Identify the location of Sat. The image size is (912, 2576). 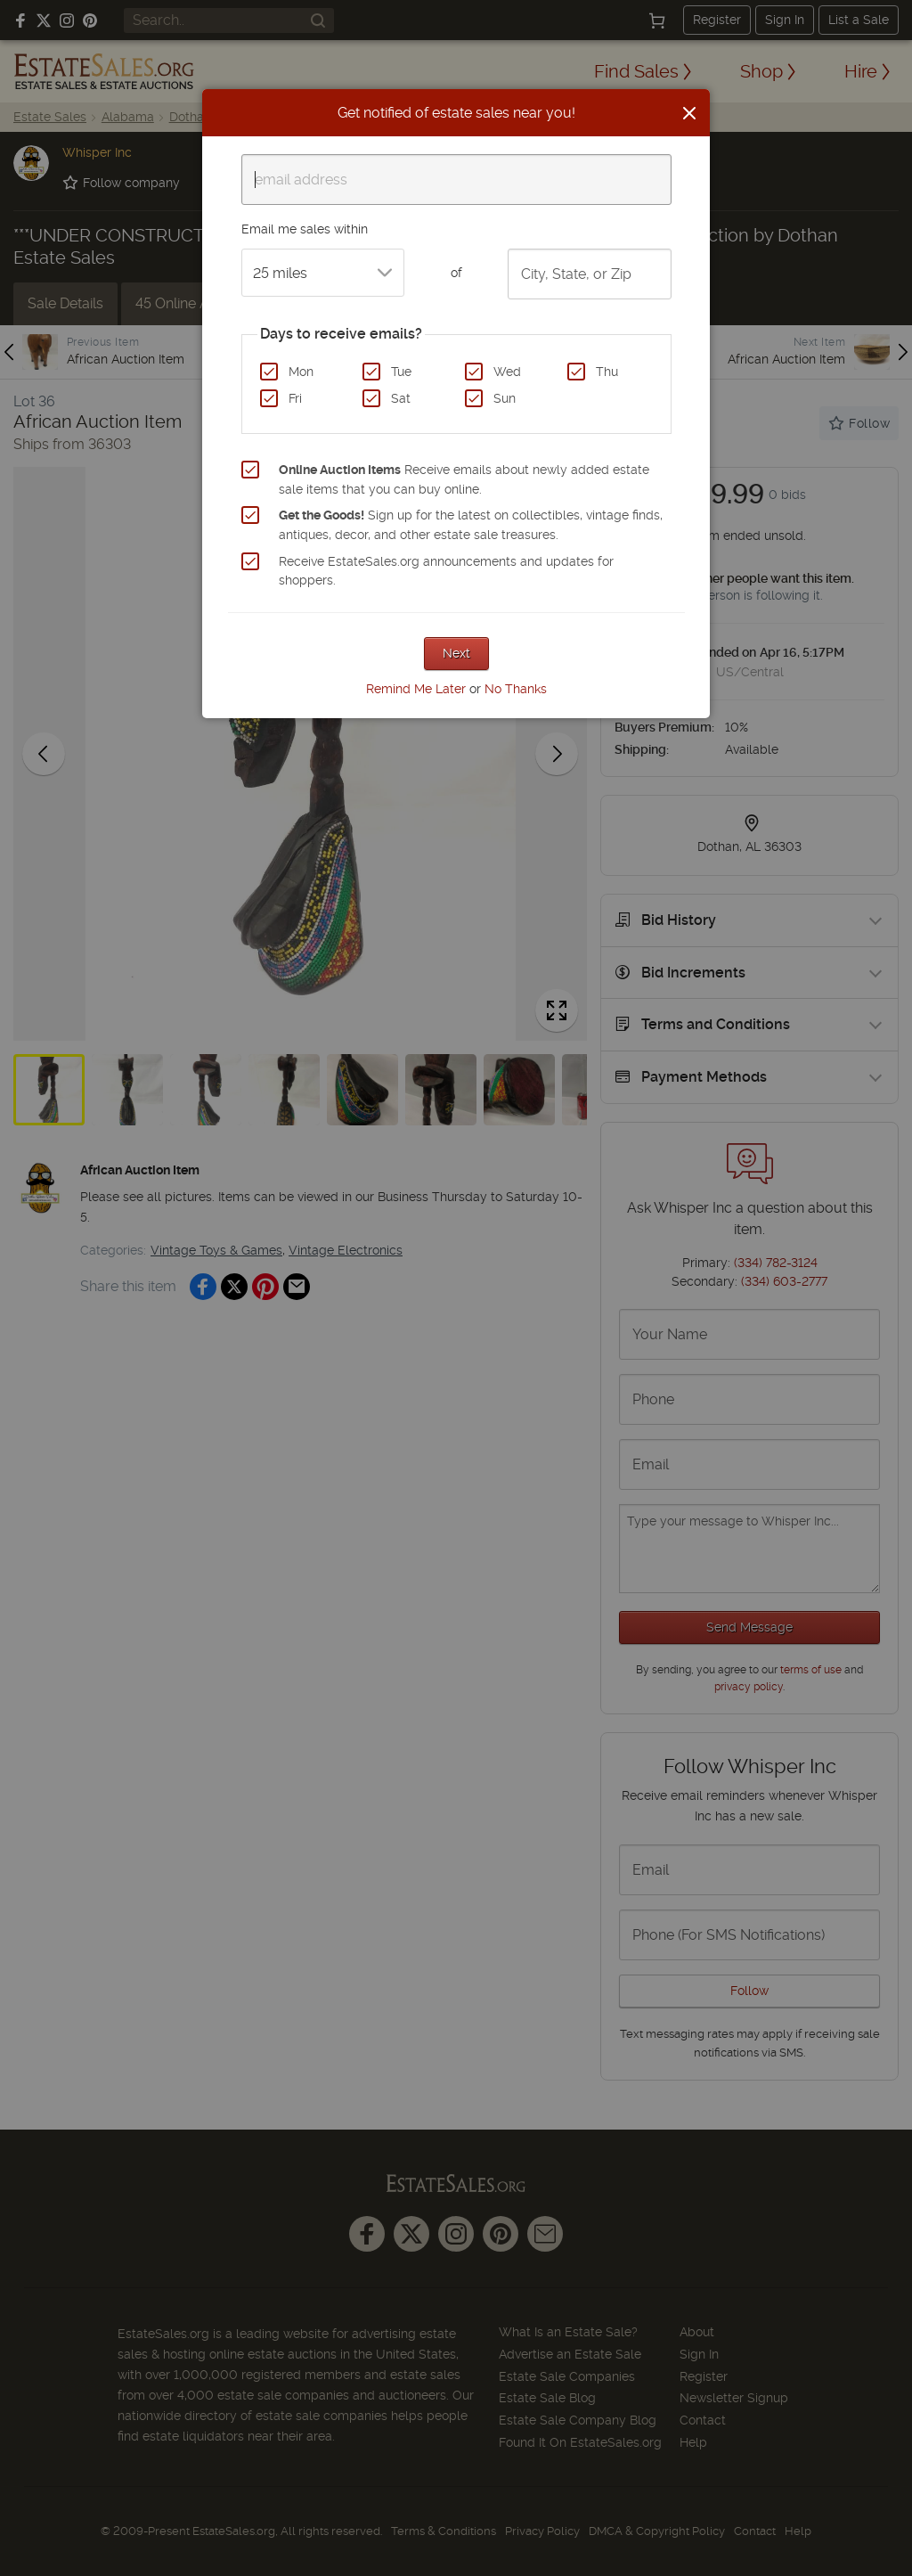
(401, 398).